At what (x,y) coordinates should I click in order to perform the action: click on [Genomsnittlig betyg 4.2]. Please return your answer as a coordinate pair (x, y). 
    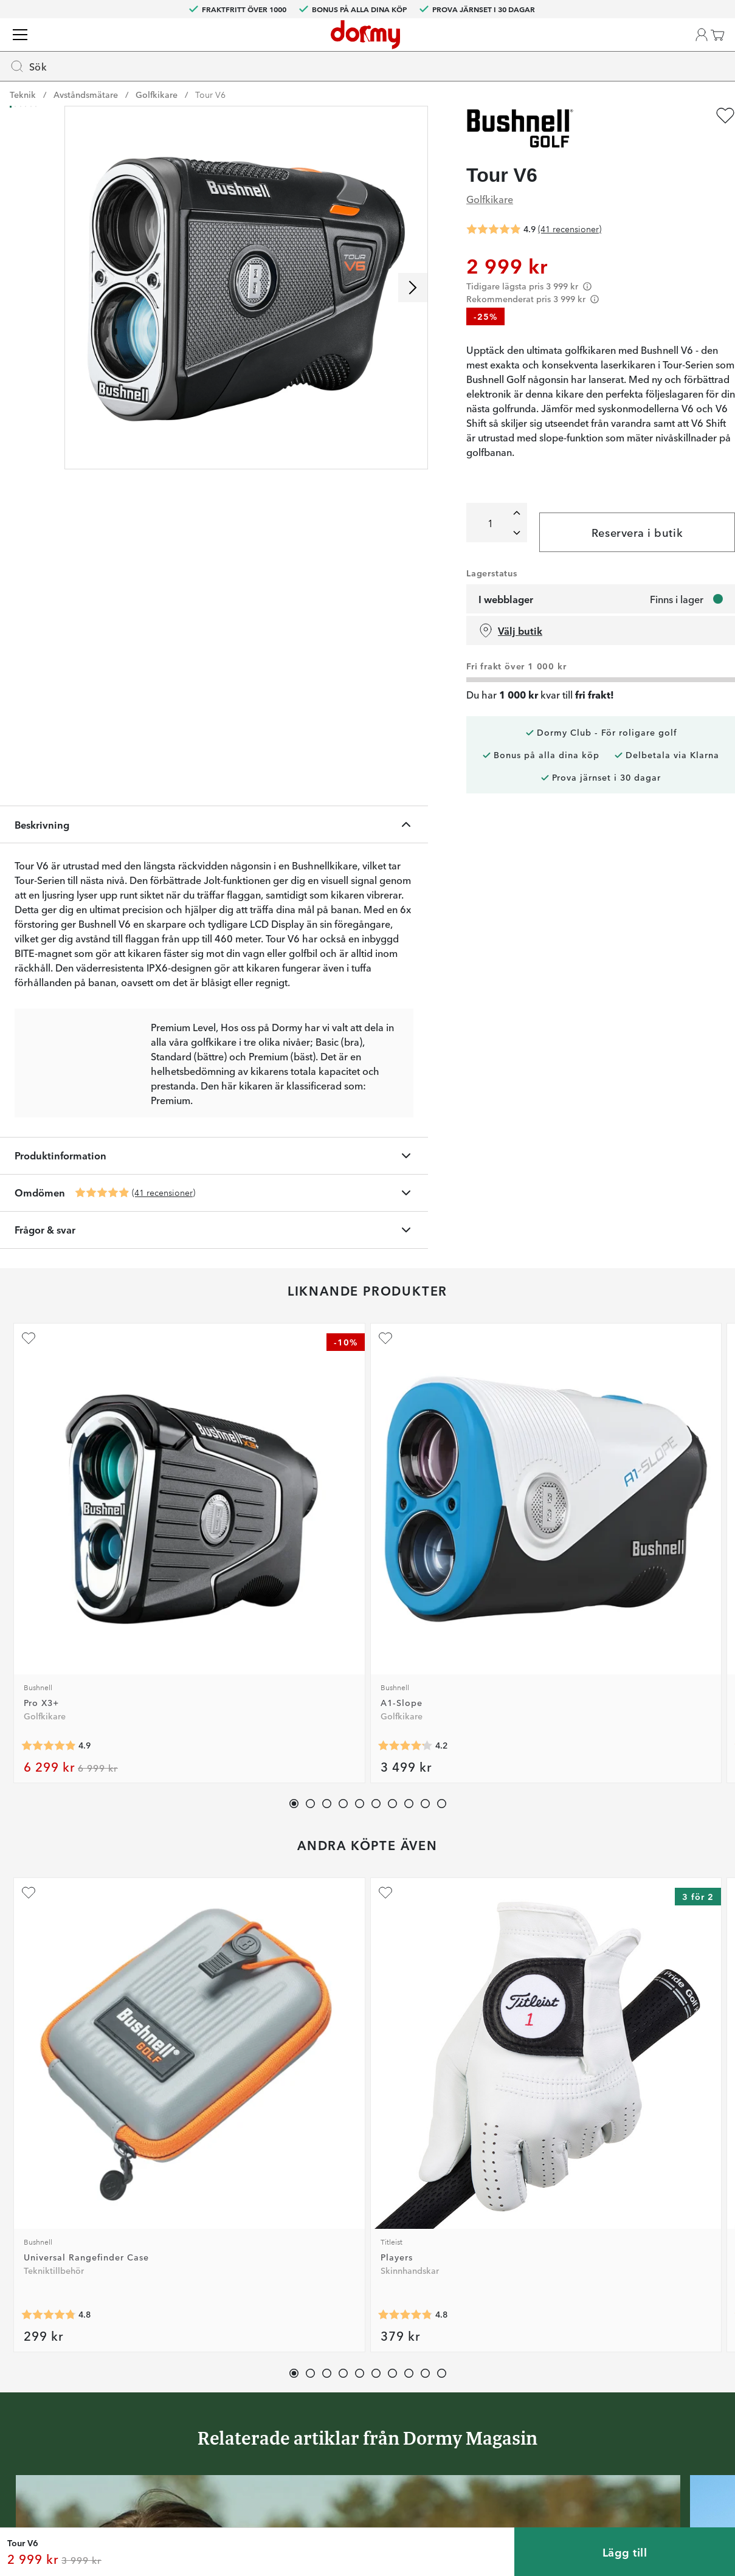
    Looking at the image, I should click on (192, 1273).